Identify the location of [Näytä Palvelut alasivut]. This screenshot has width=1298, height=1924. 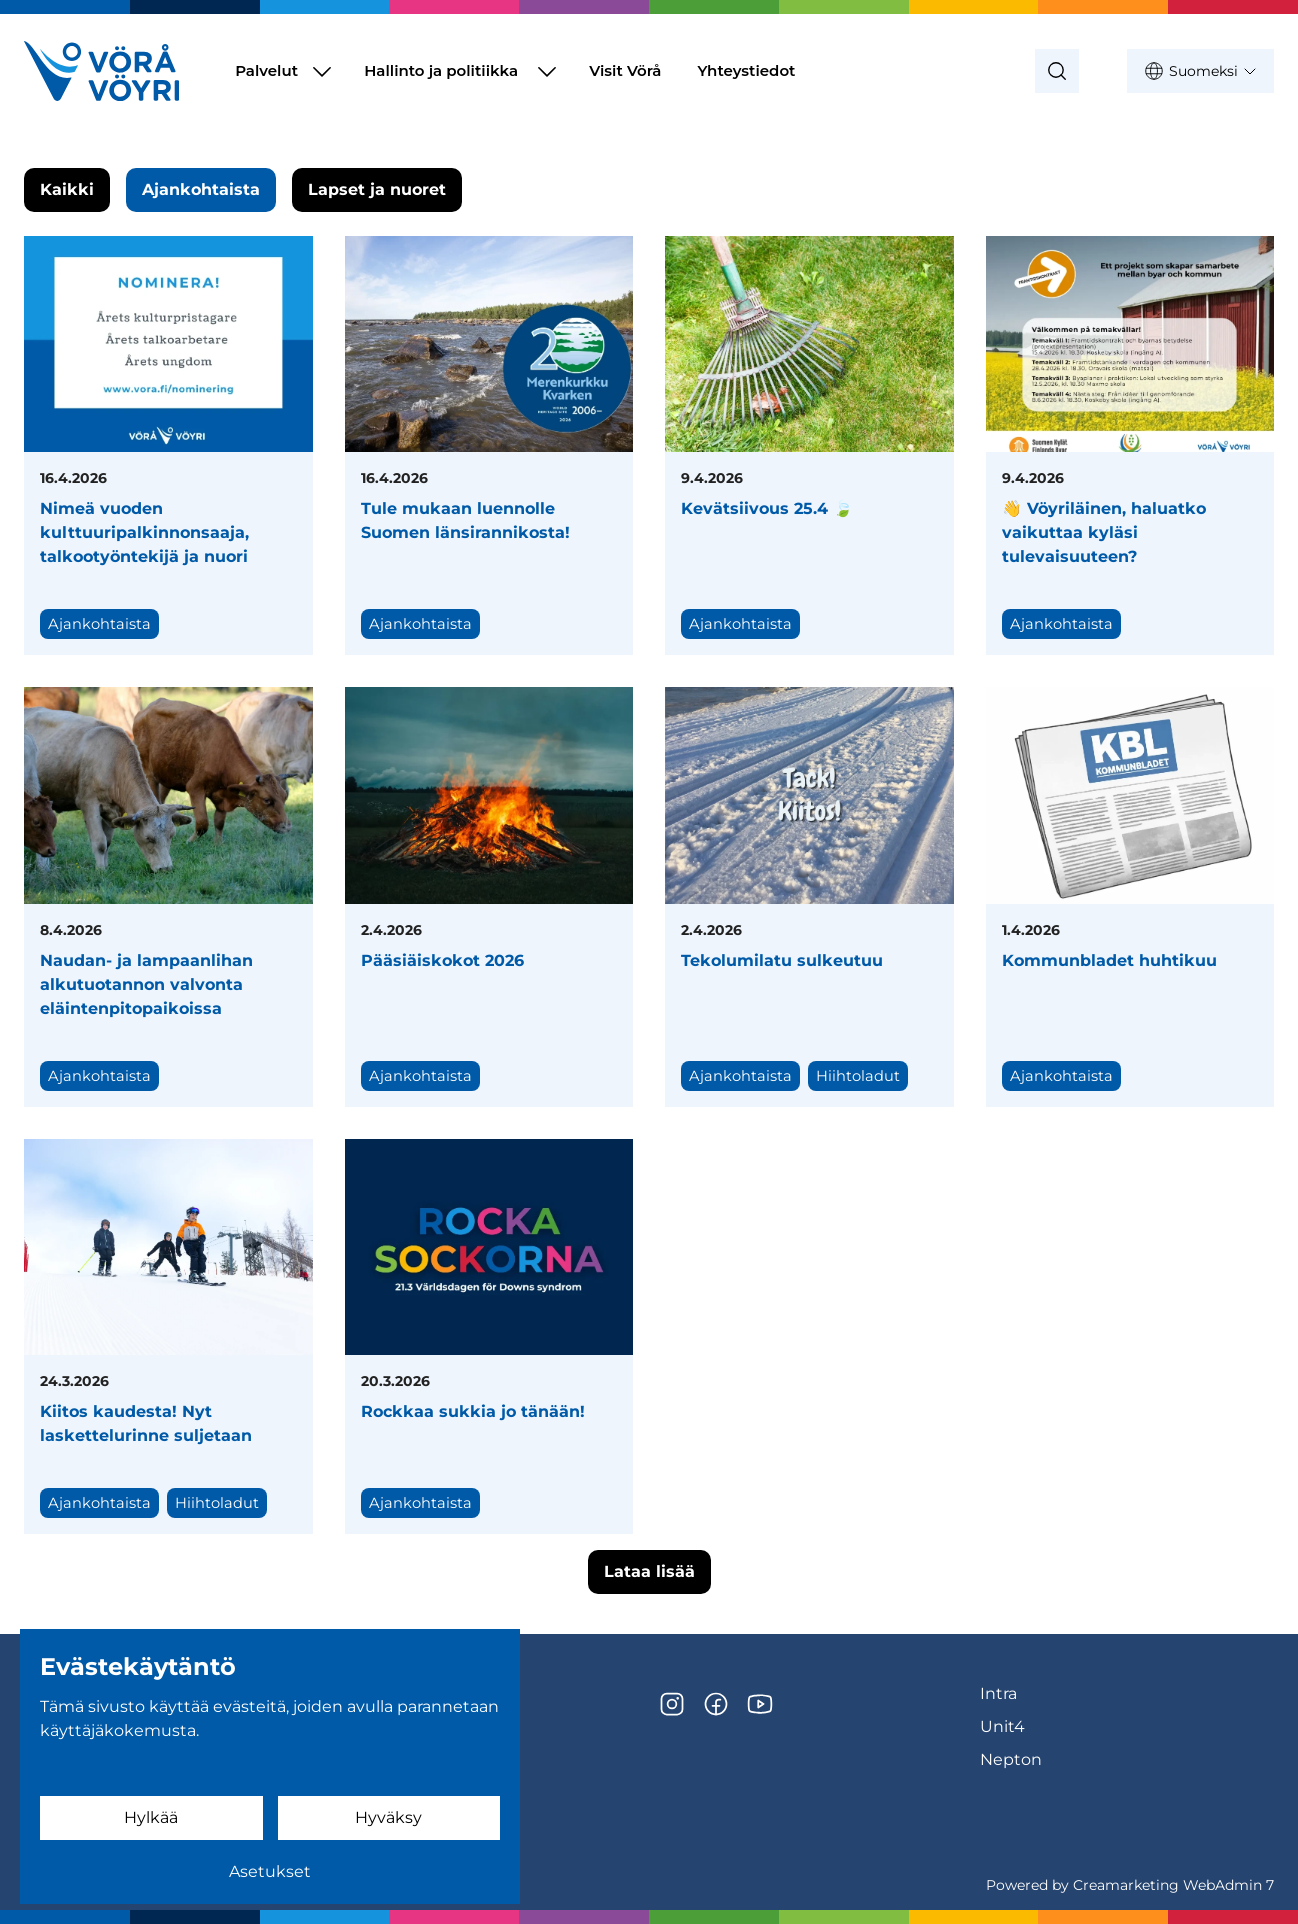
(322, 71).